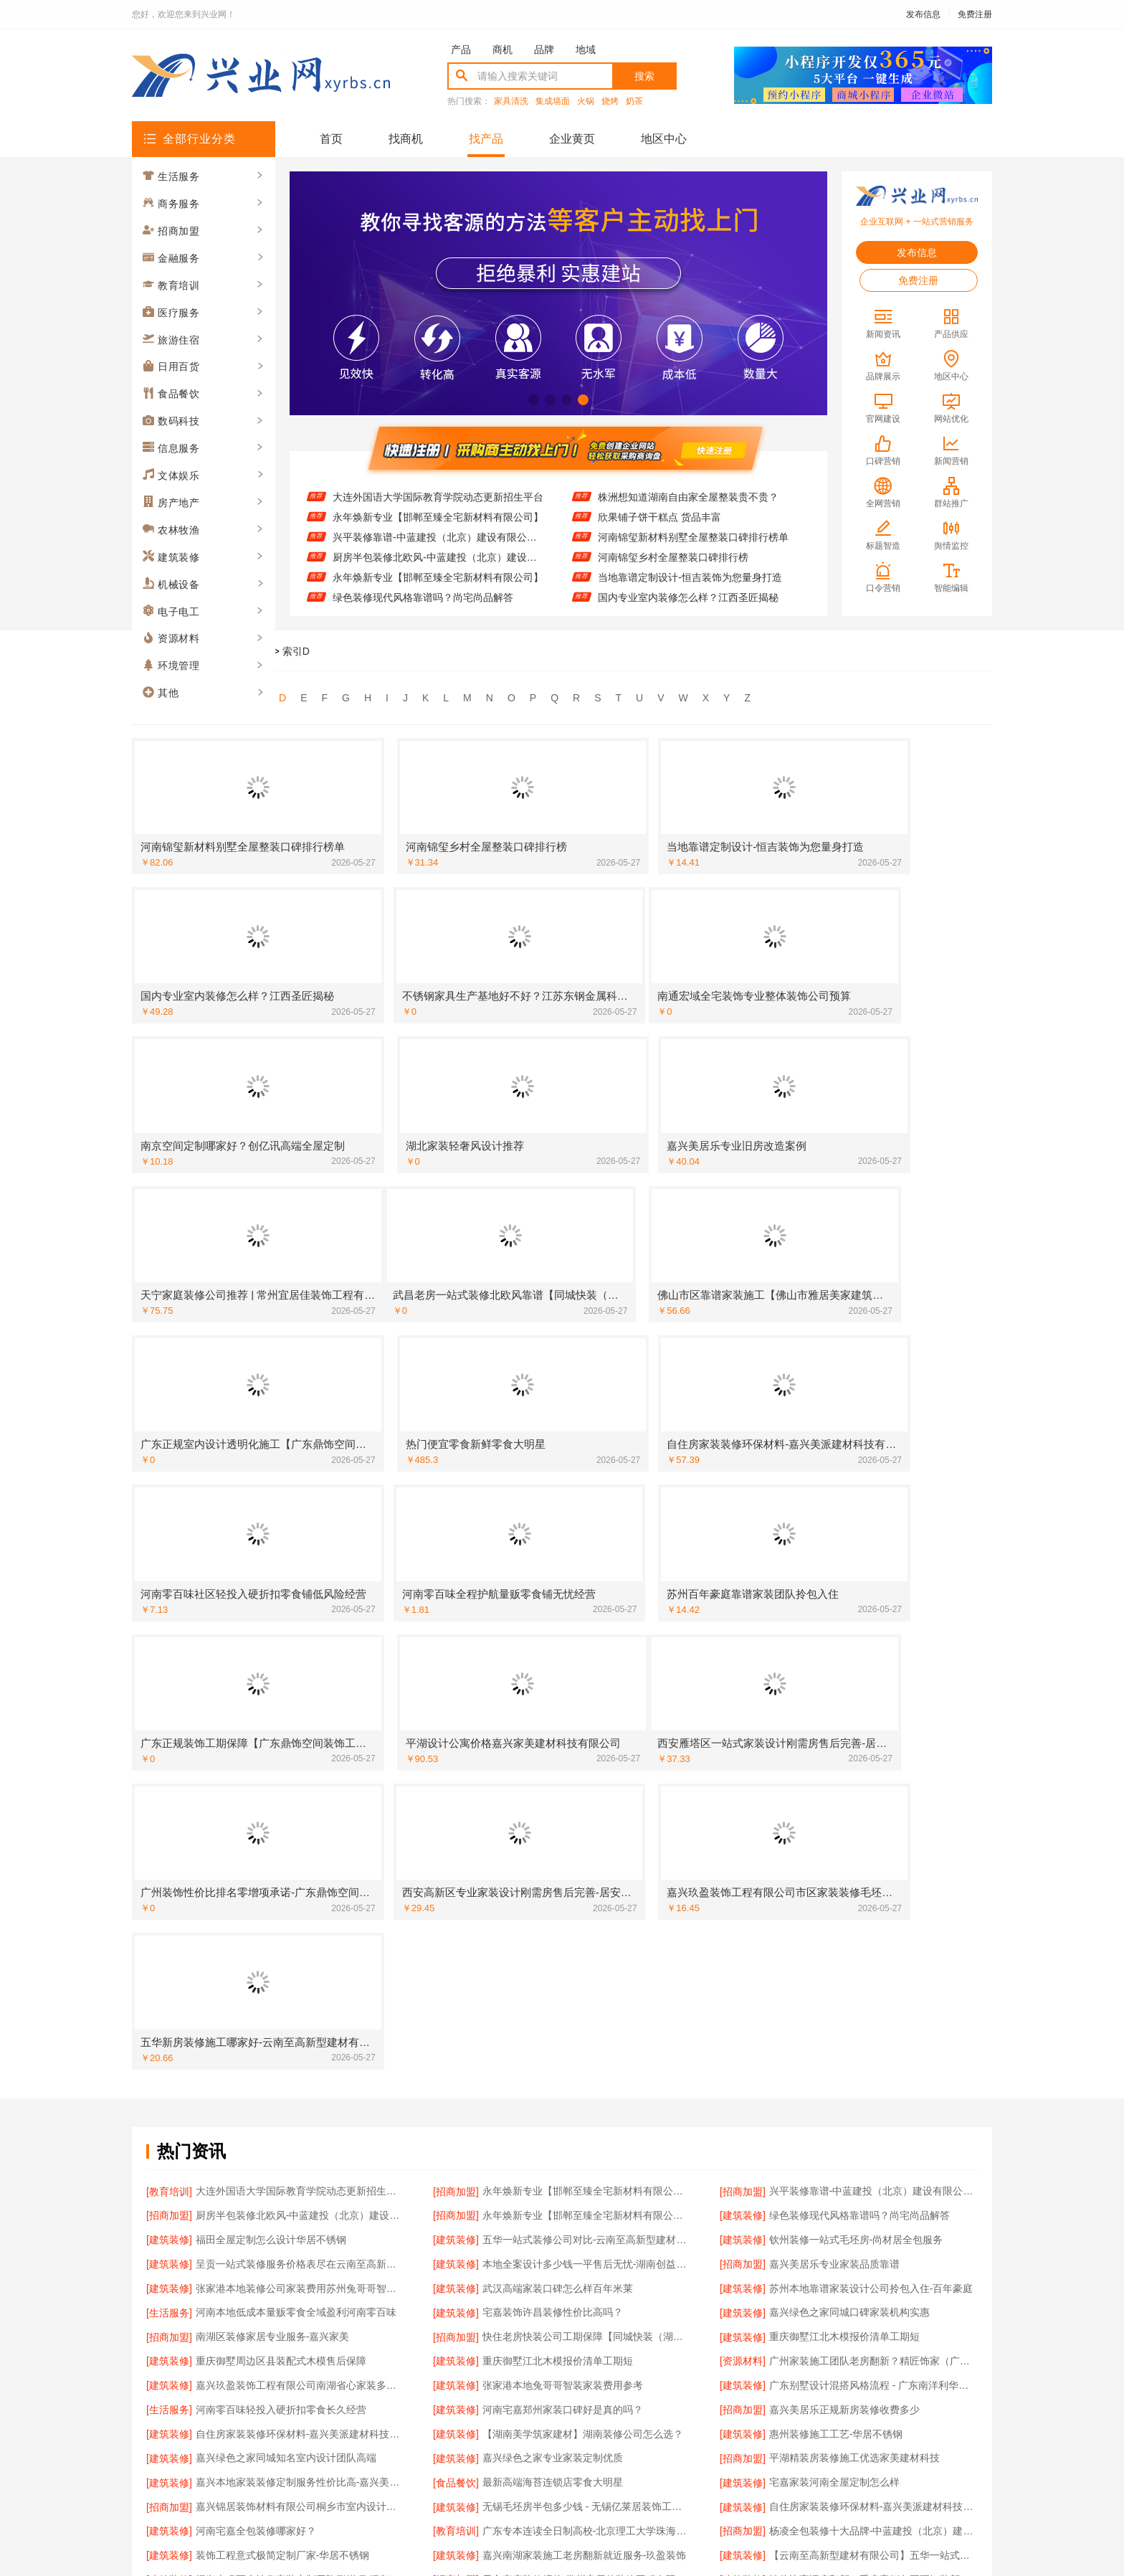 The height and width of the screenshot is (2576, 1124). I want to click on 找商机, so click(406, 139).